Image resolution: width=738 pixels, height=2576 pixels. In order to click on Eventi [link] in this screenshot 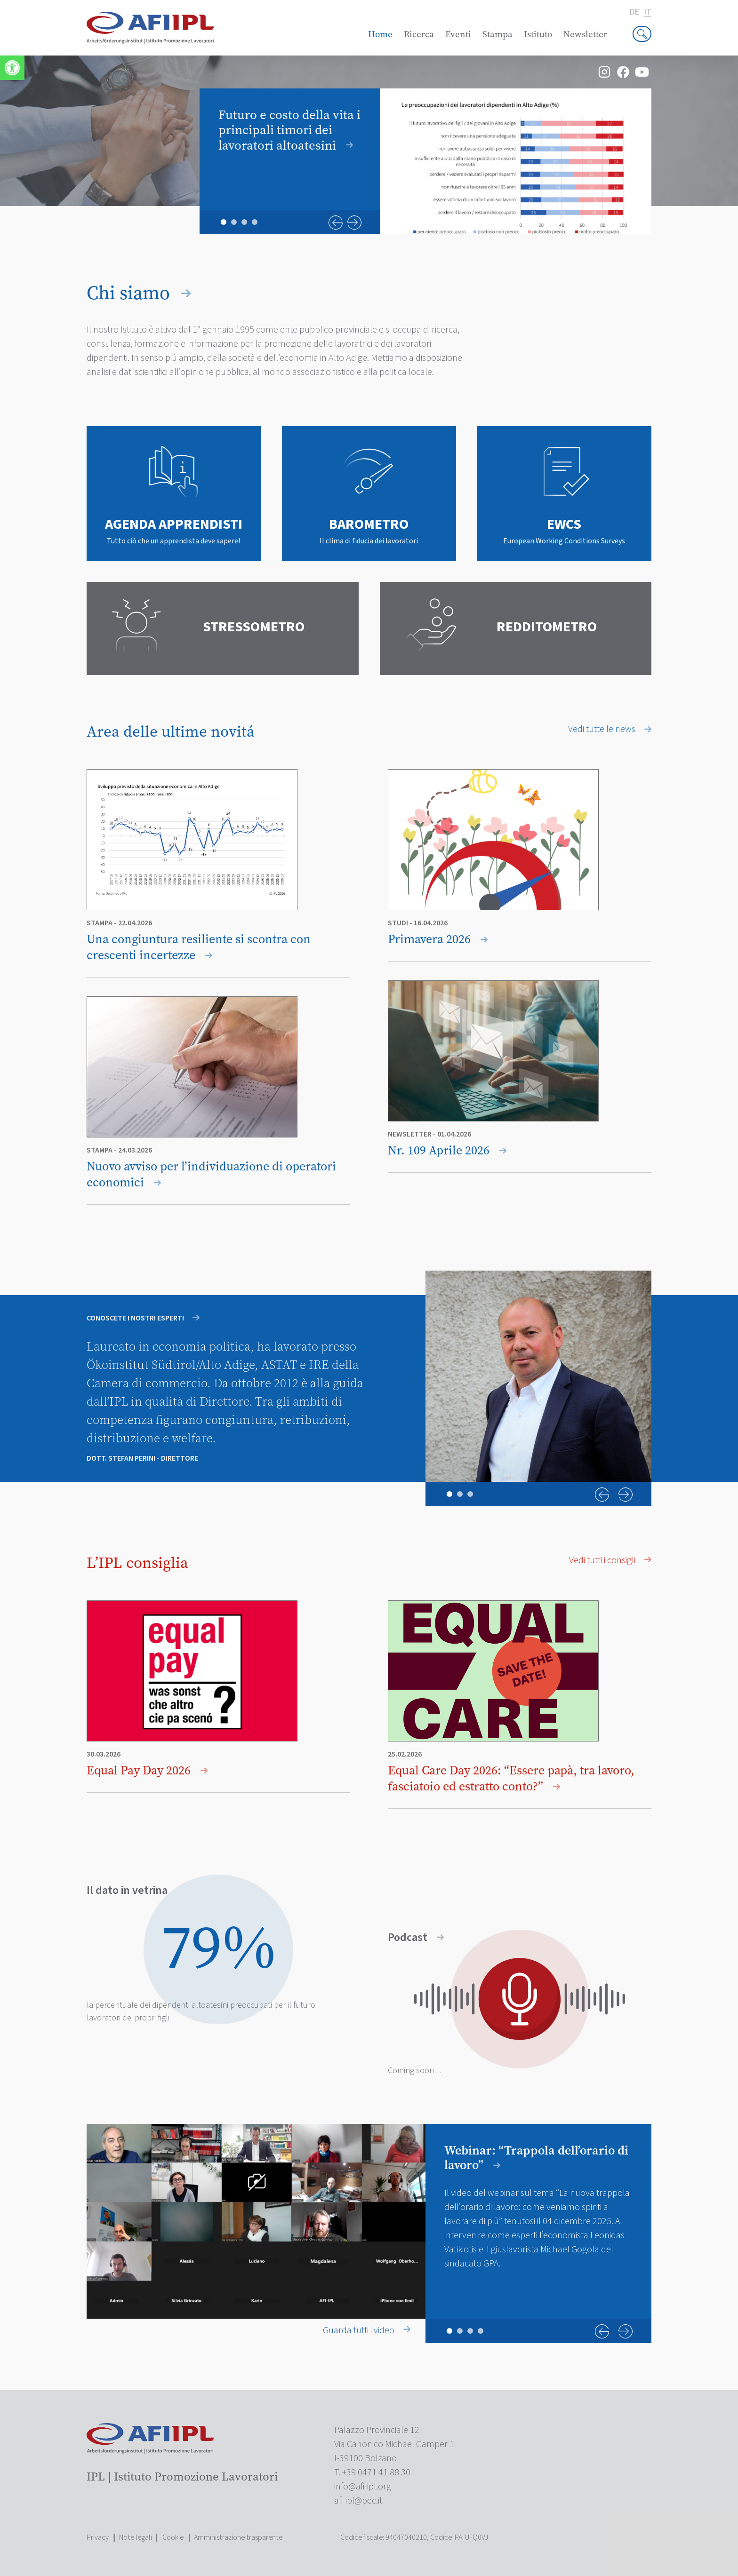, I will do `click(458, 34)`.